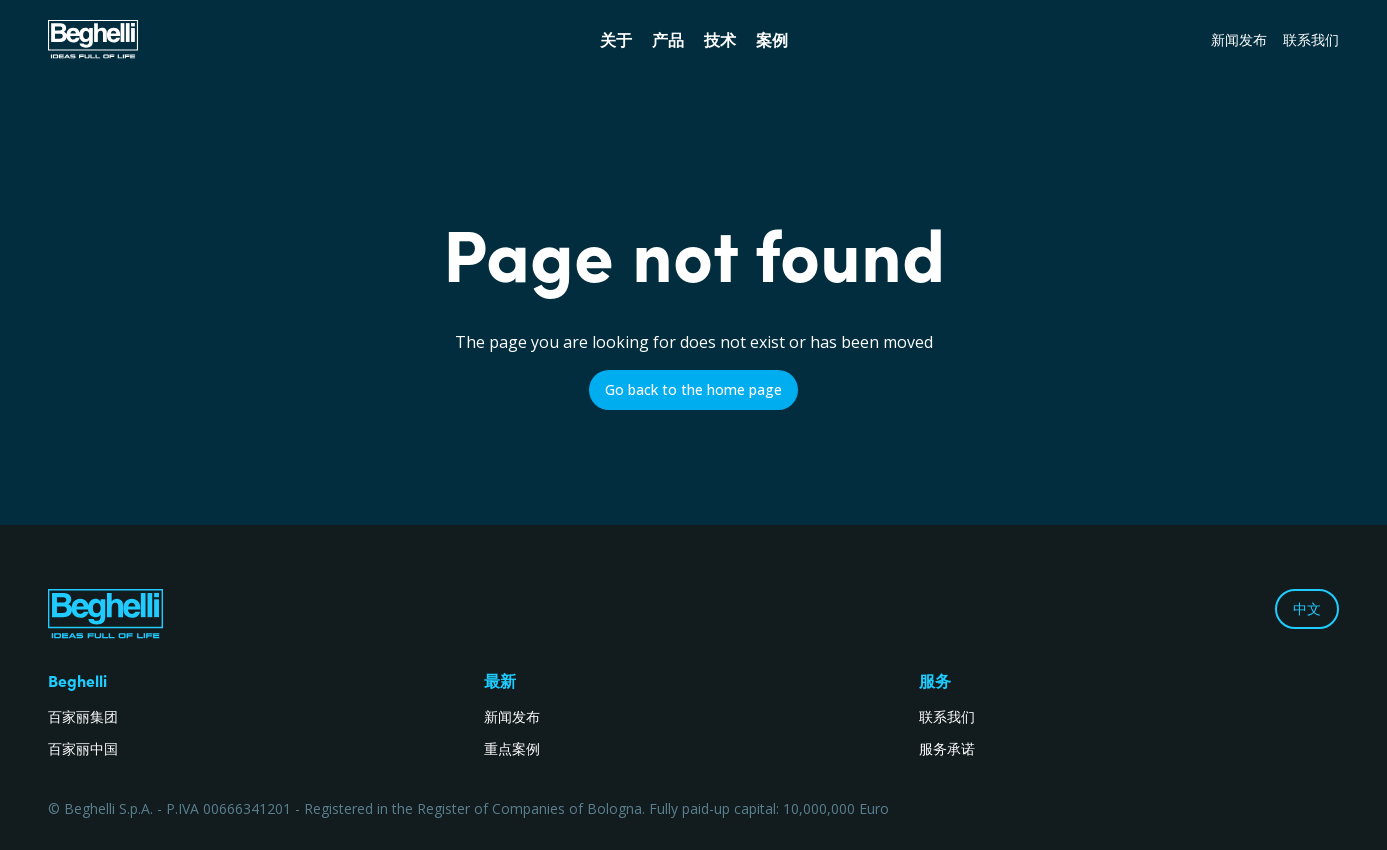 The height and width of the screenshot is (850, 1387). I want to click on 联系我们, so click(1311, 39).